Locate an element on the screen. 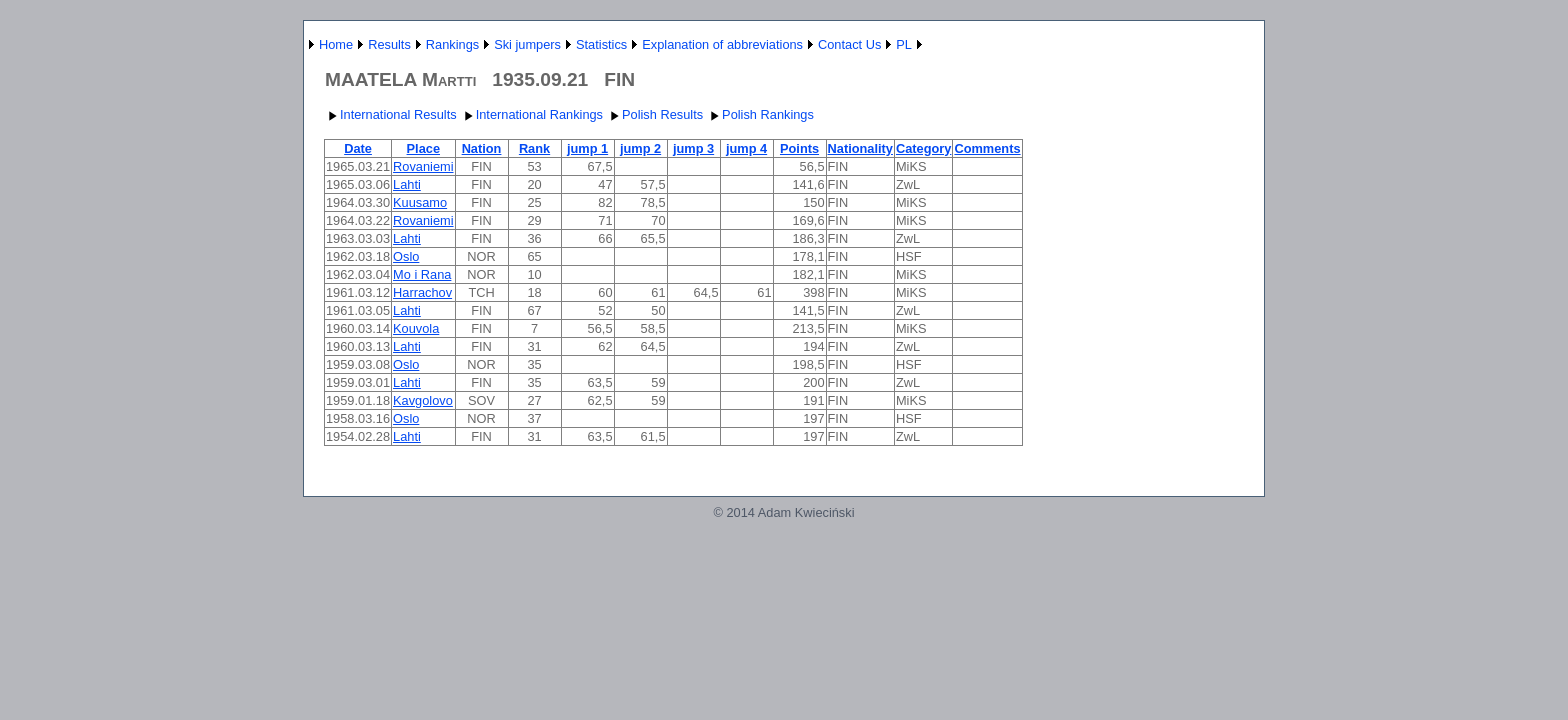 This screenshot has width=1568, height=720. Comments is located at coordinates (987, 148).